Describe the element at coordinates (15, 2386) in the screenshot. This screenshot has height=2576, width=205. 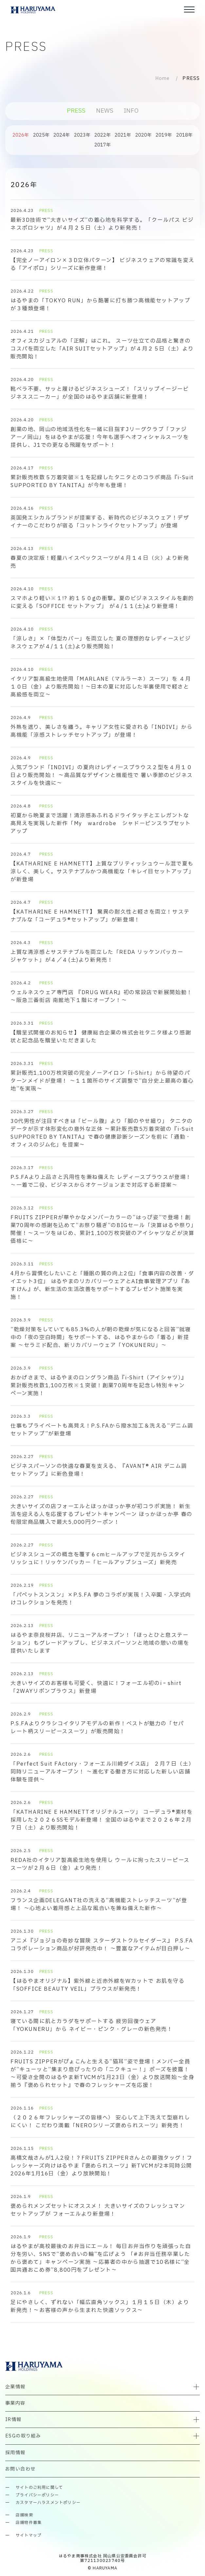
I see `企業情報` at that location.